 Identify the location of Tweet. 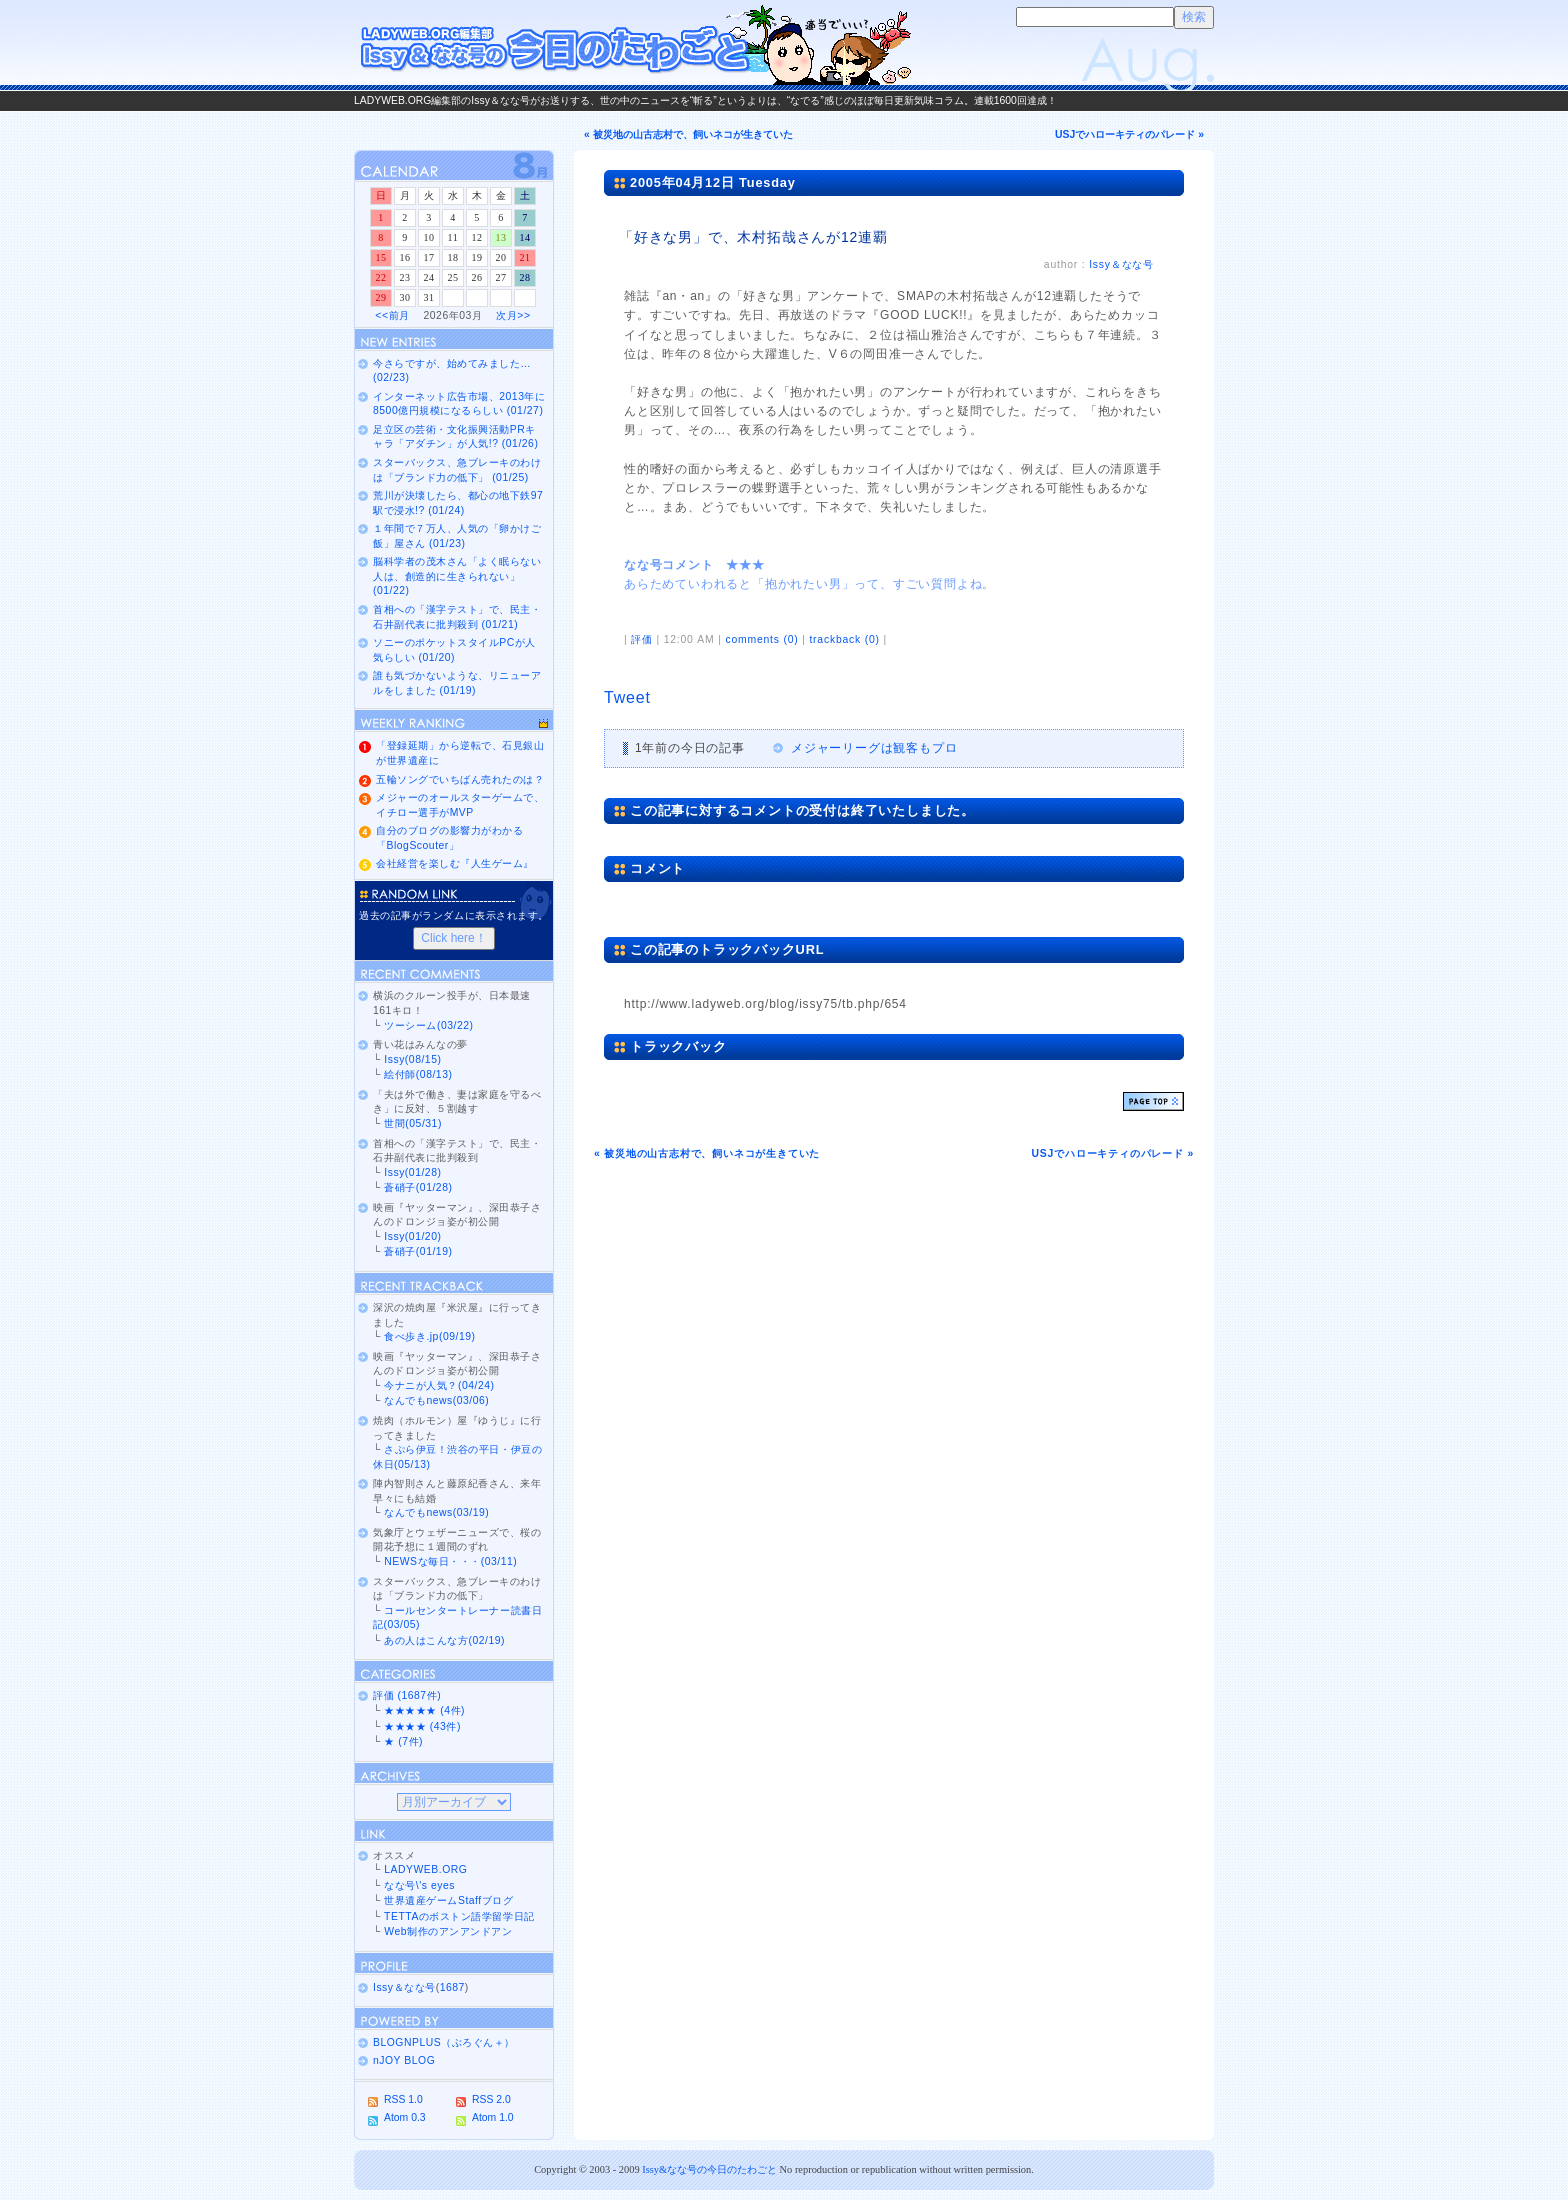
(627, 697).